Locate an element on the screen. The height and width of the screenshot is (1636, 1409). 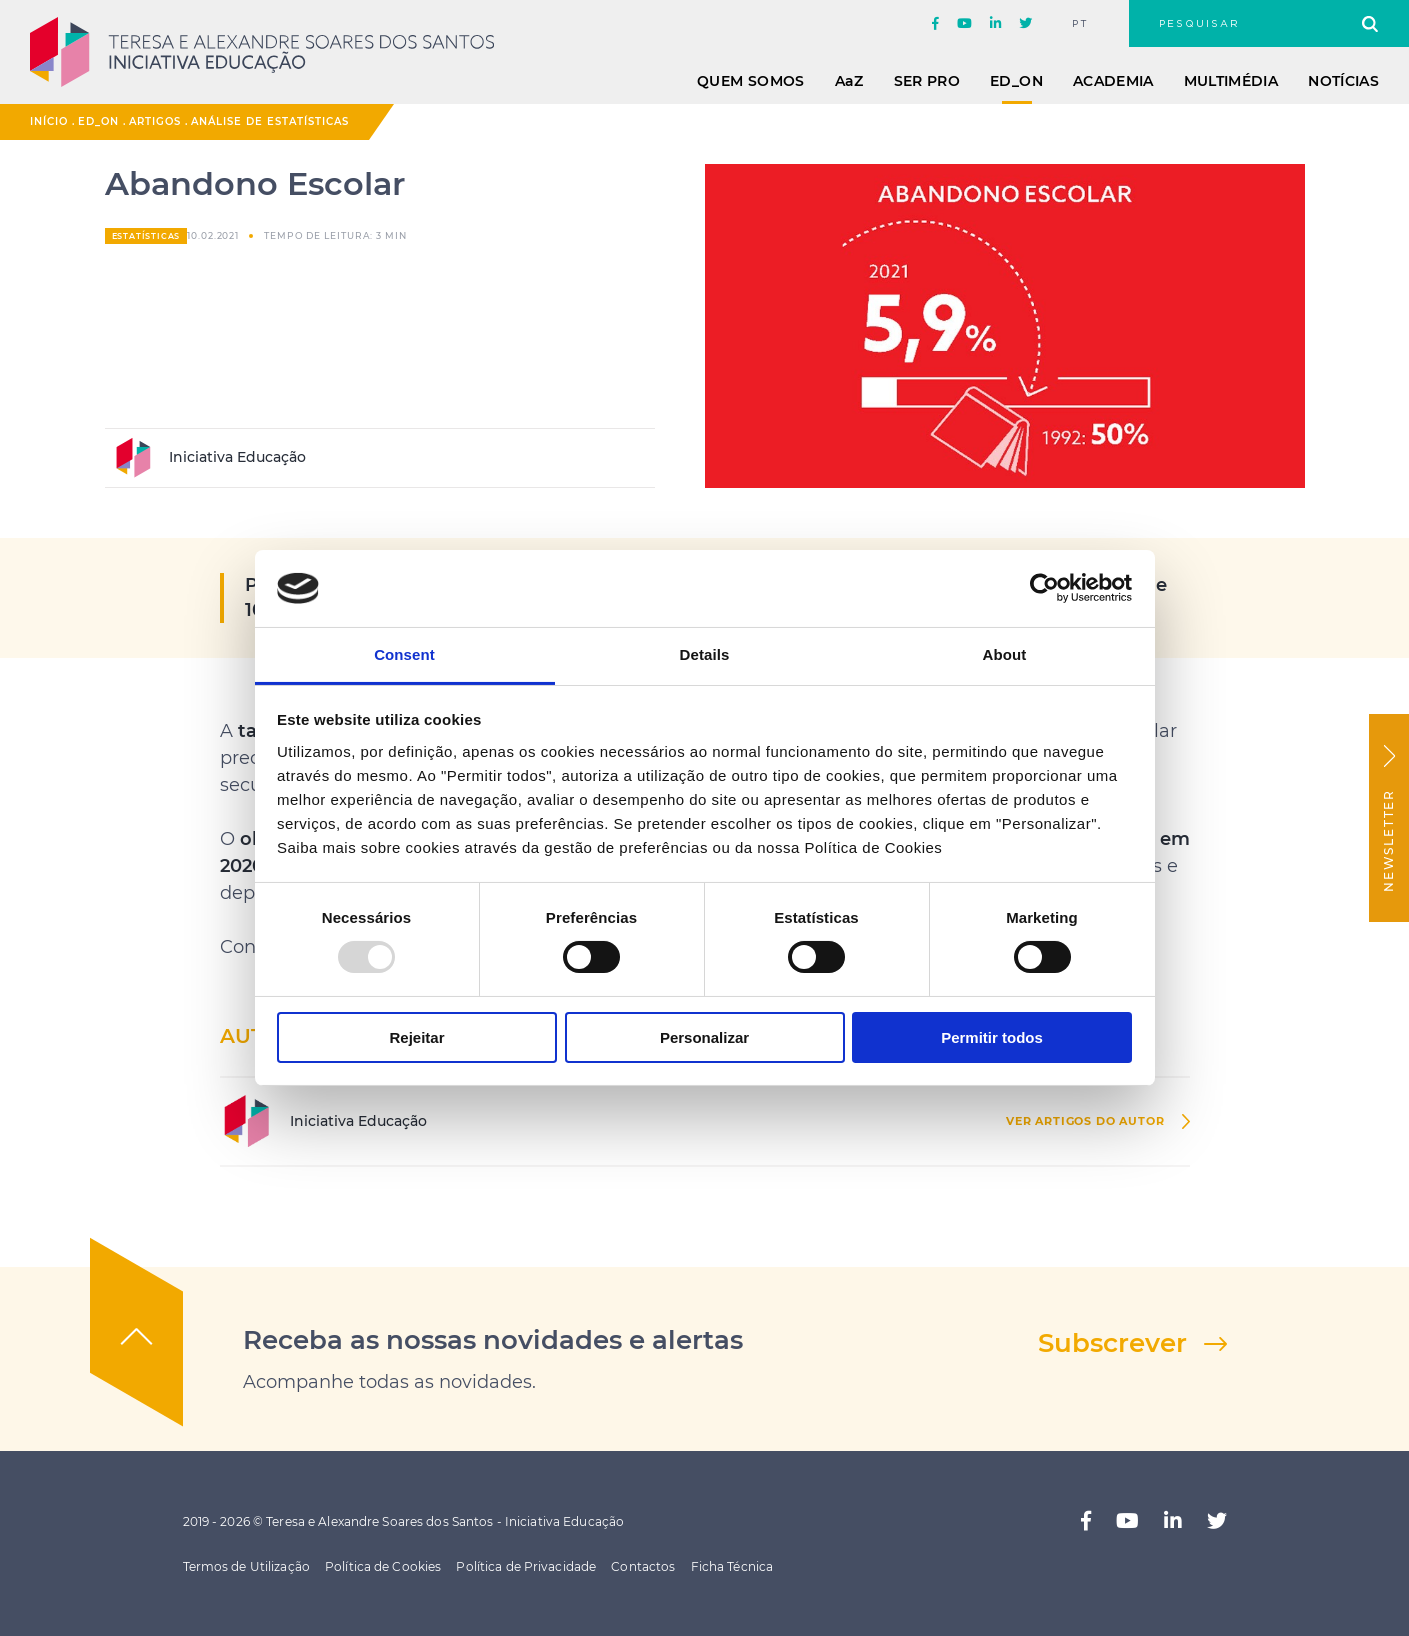
Details [tab] is located at coordinates (705, 654).